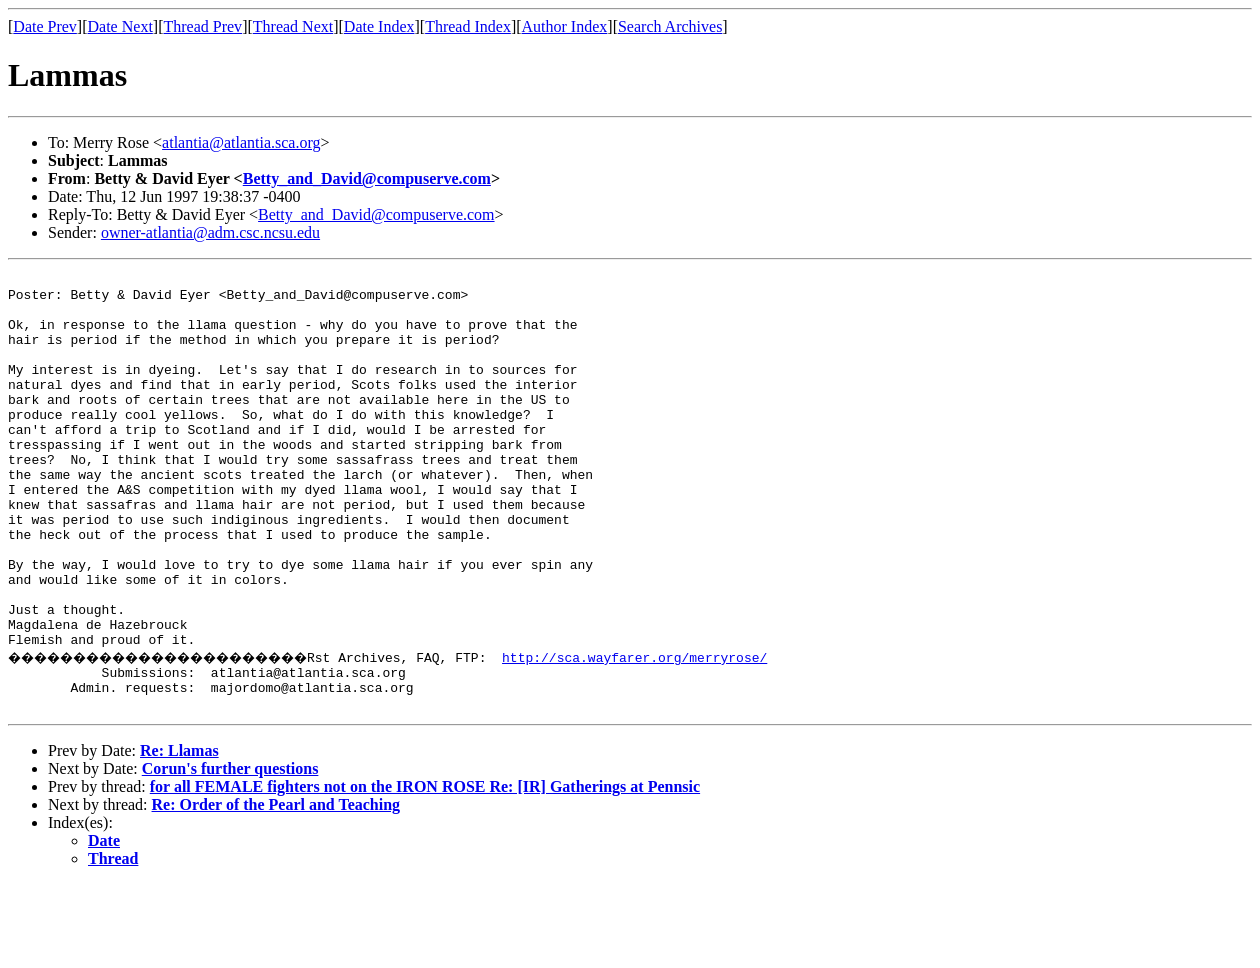 The height and width of the screenshot is (968, 1260). What do you see at coordinates (230, 852) in the screenshot?
I see `Corun's further questions` at bounding box center [230, 852].